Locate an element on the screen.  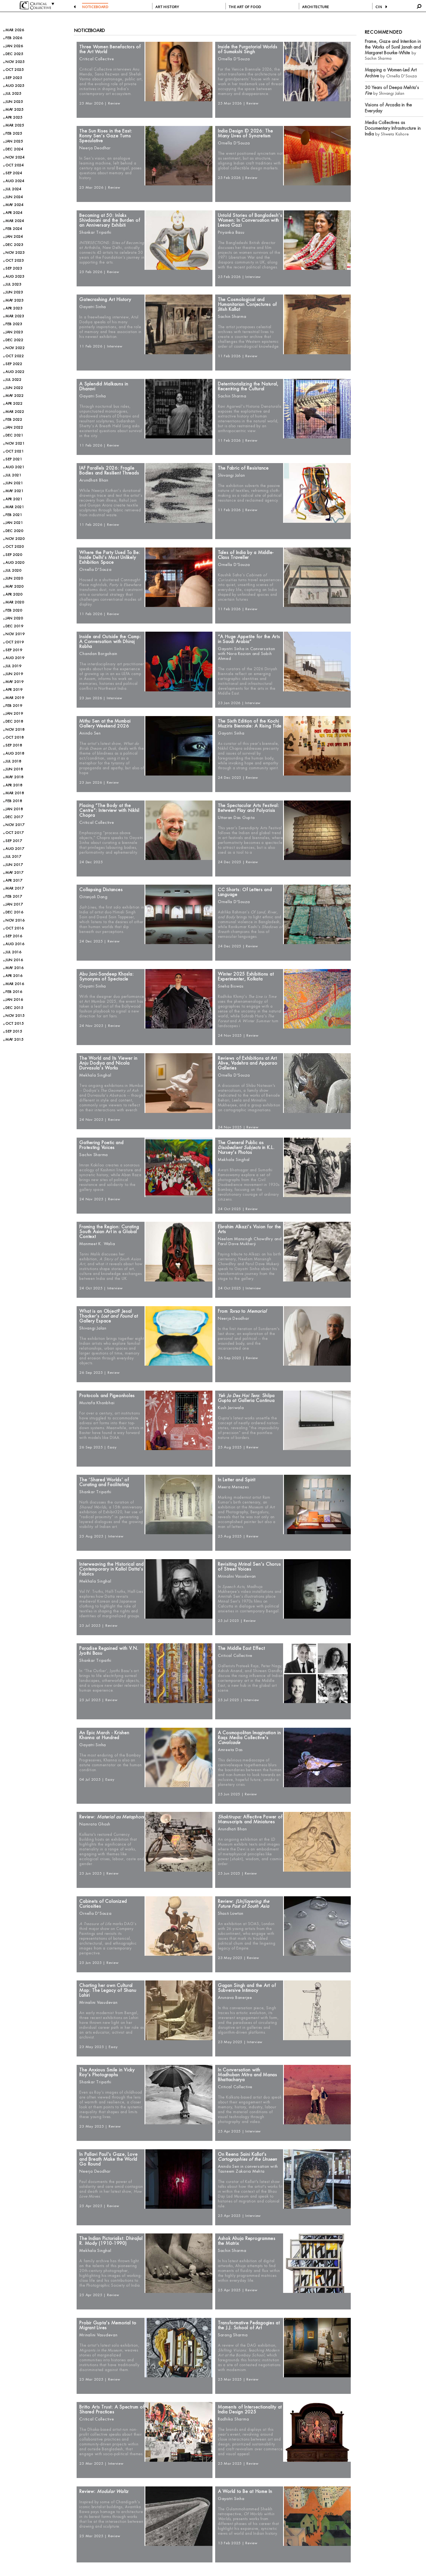
NOV 2016 is located at coordinates (14, 920).